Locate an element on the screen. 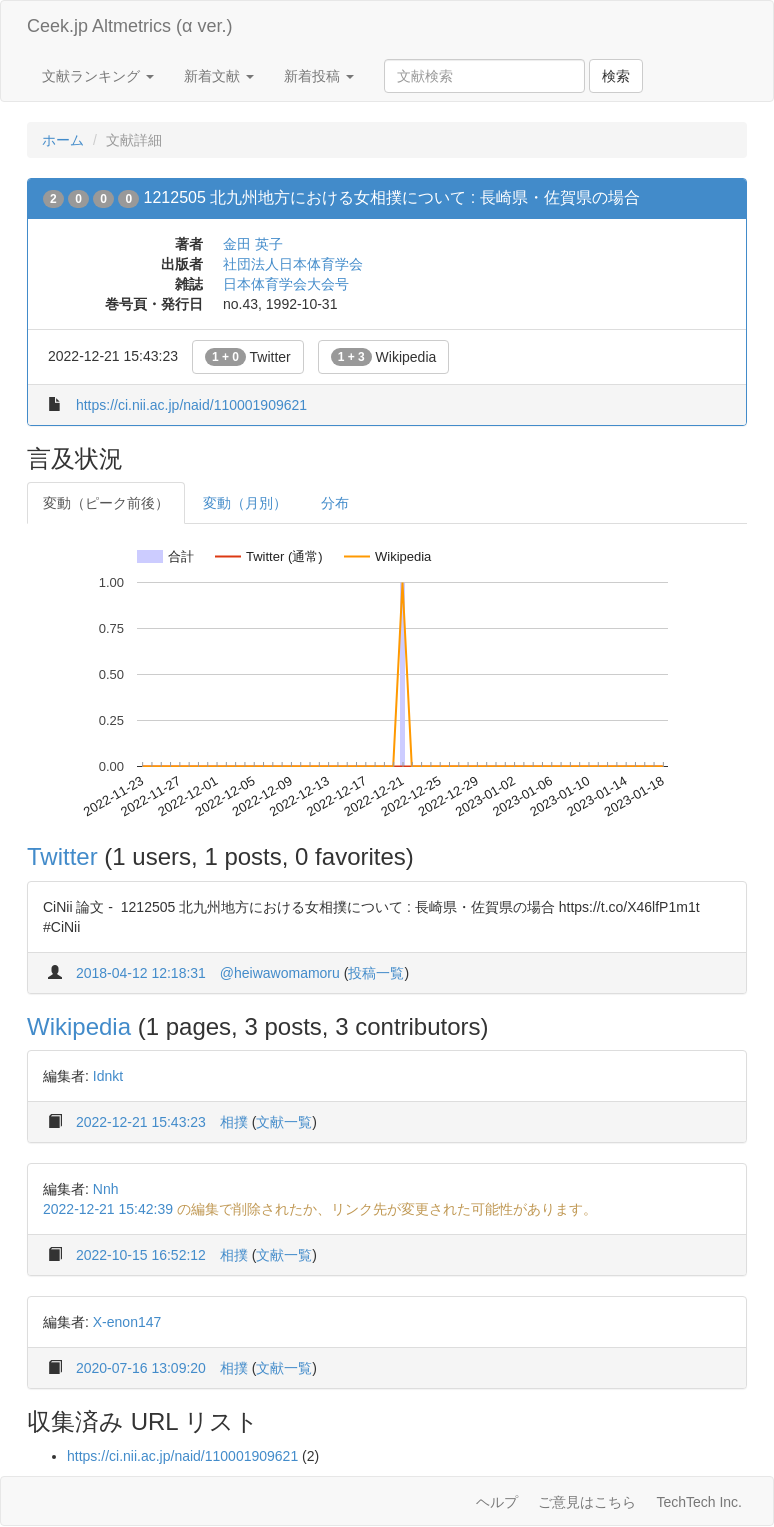 Image resolution: width=774 pixels, height=1527 pixels. 新着投稿 is located at coordinates (319, 76).